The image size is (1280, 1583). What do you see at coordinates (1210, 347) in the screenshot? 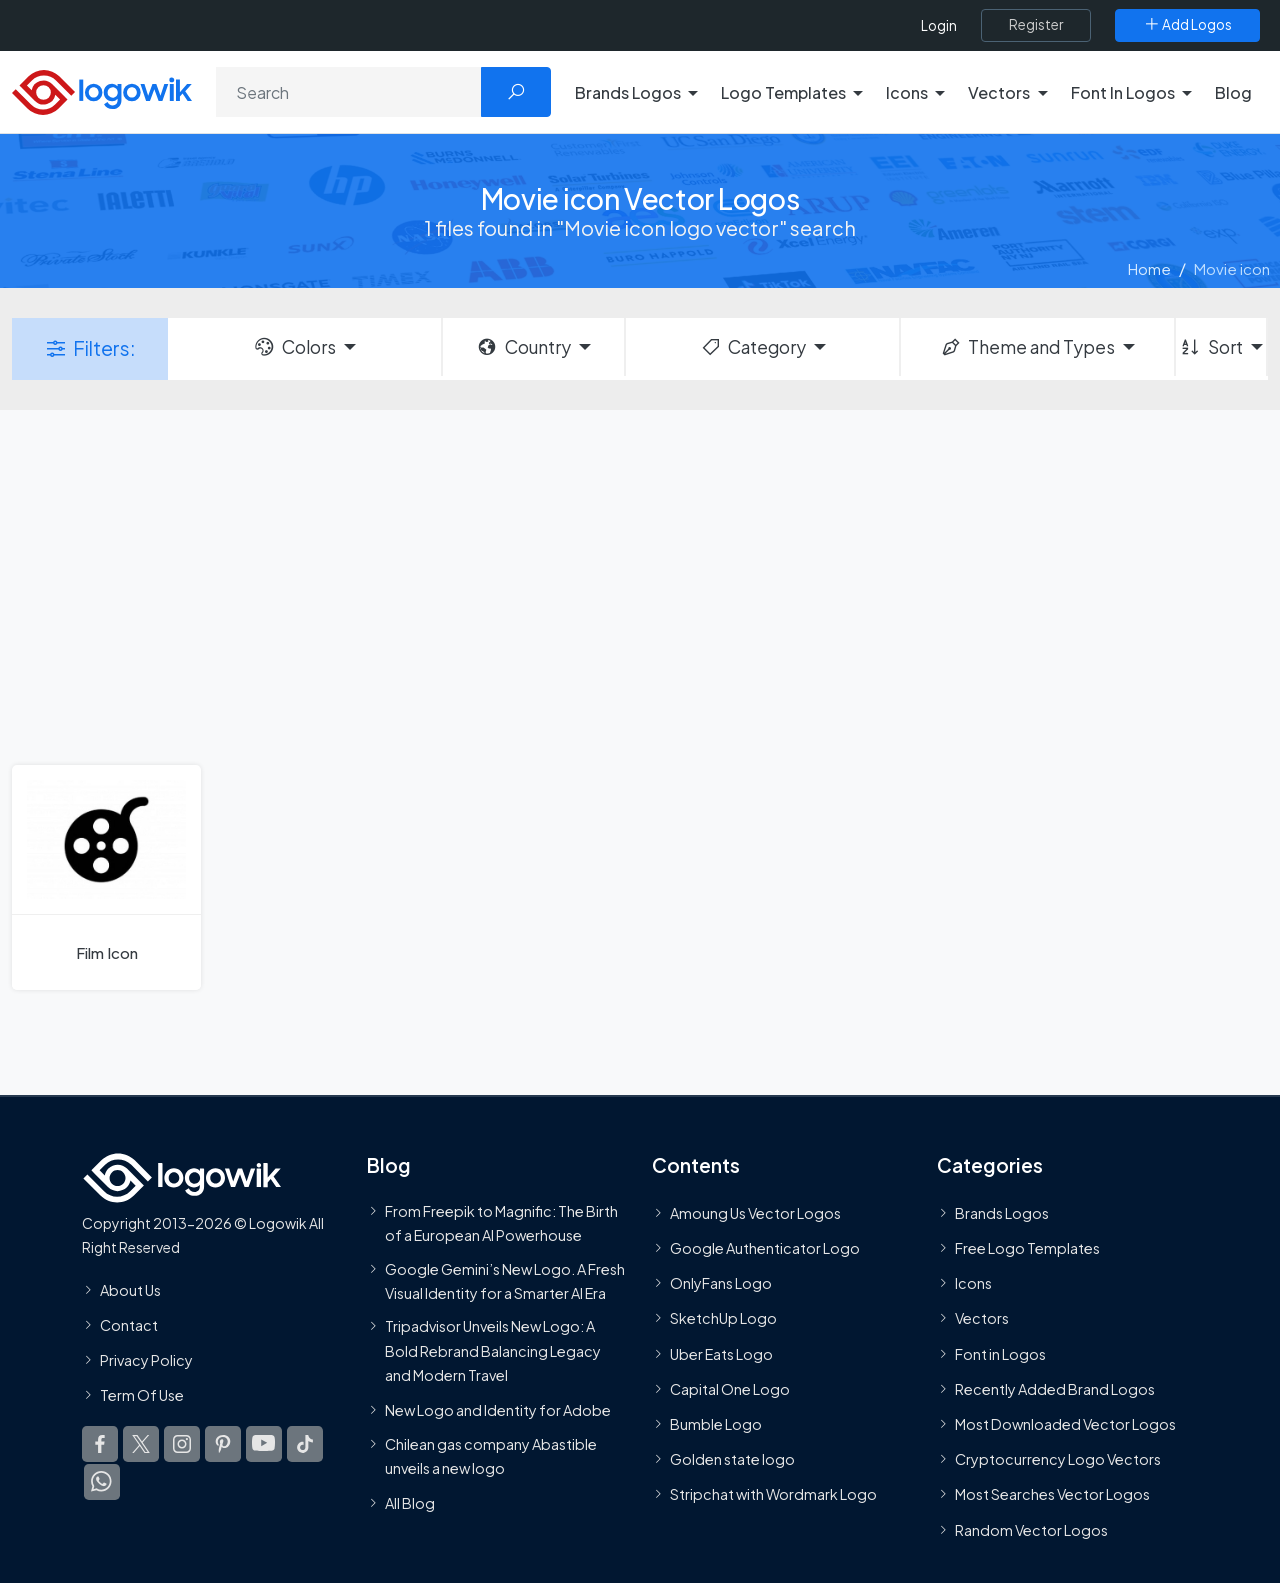
I see `Sort` at bounding box center [1210, 347].